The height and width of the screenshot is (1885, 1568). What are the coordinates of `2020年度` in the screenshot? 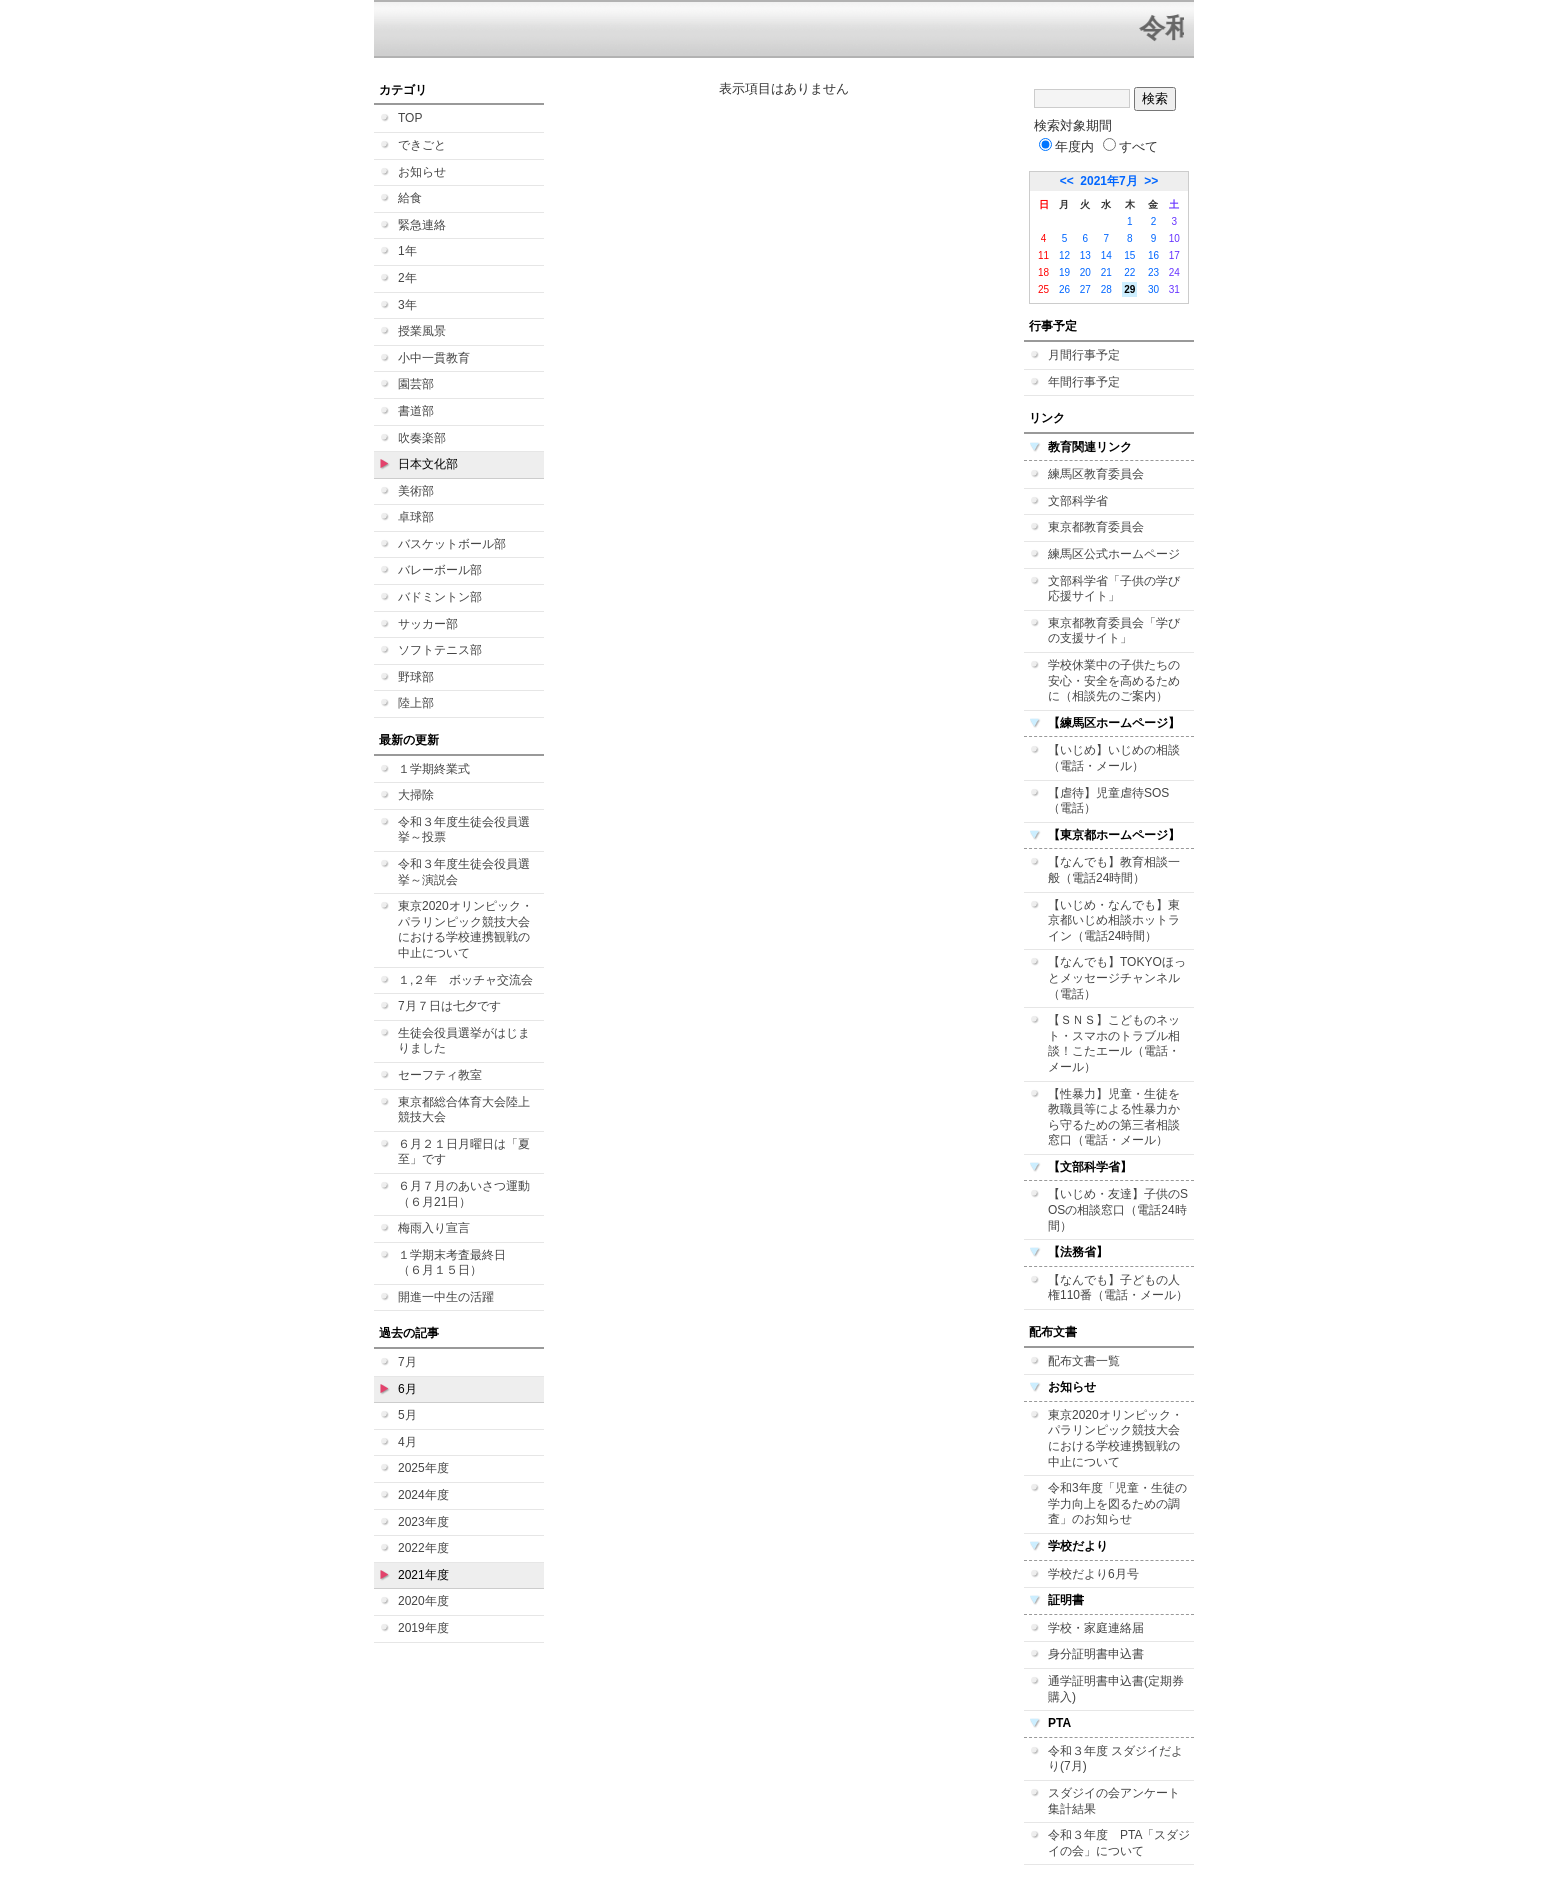 It's located at (423, 1601).